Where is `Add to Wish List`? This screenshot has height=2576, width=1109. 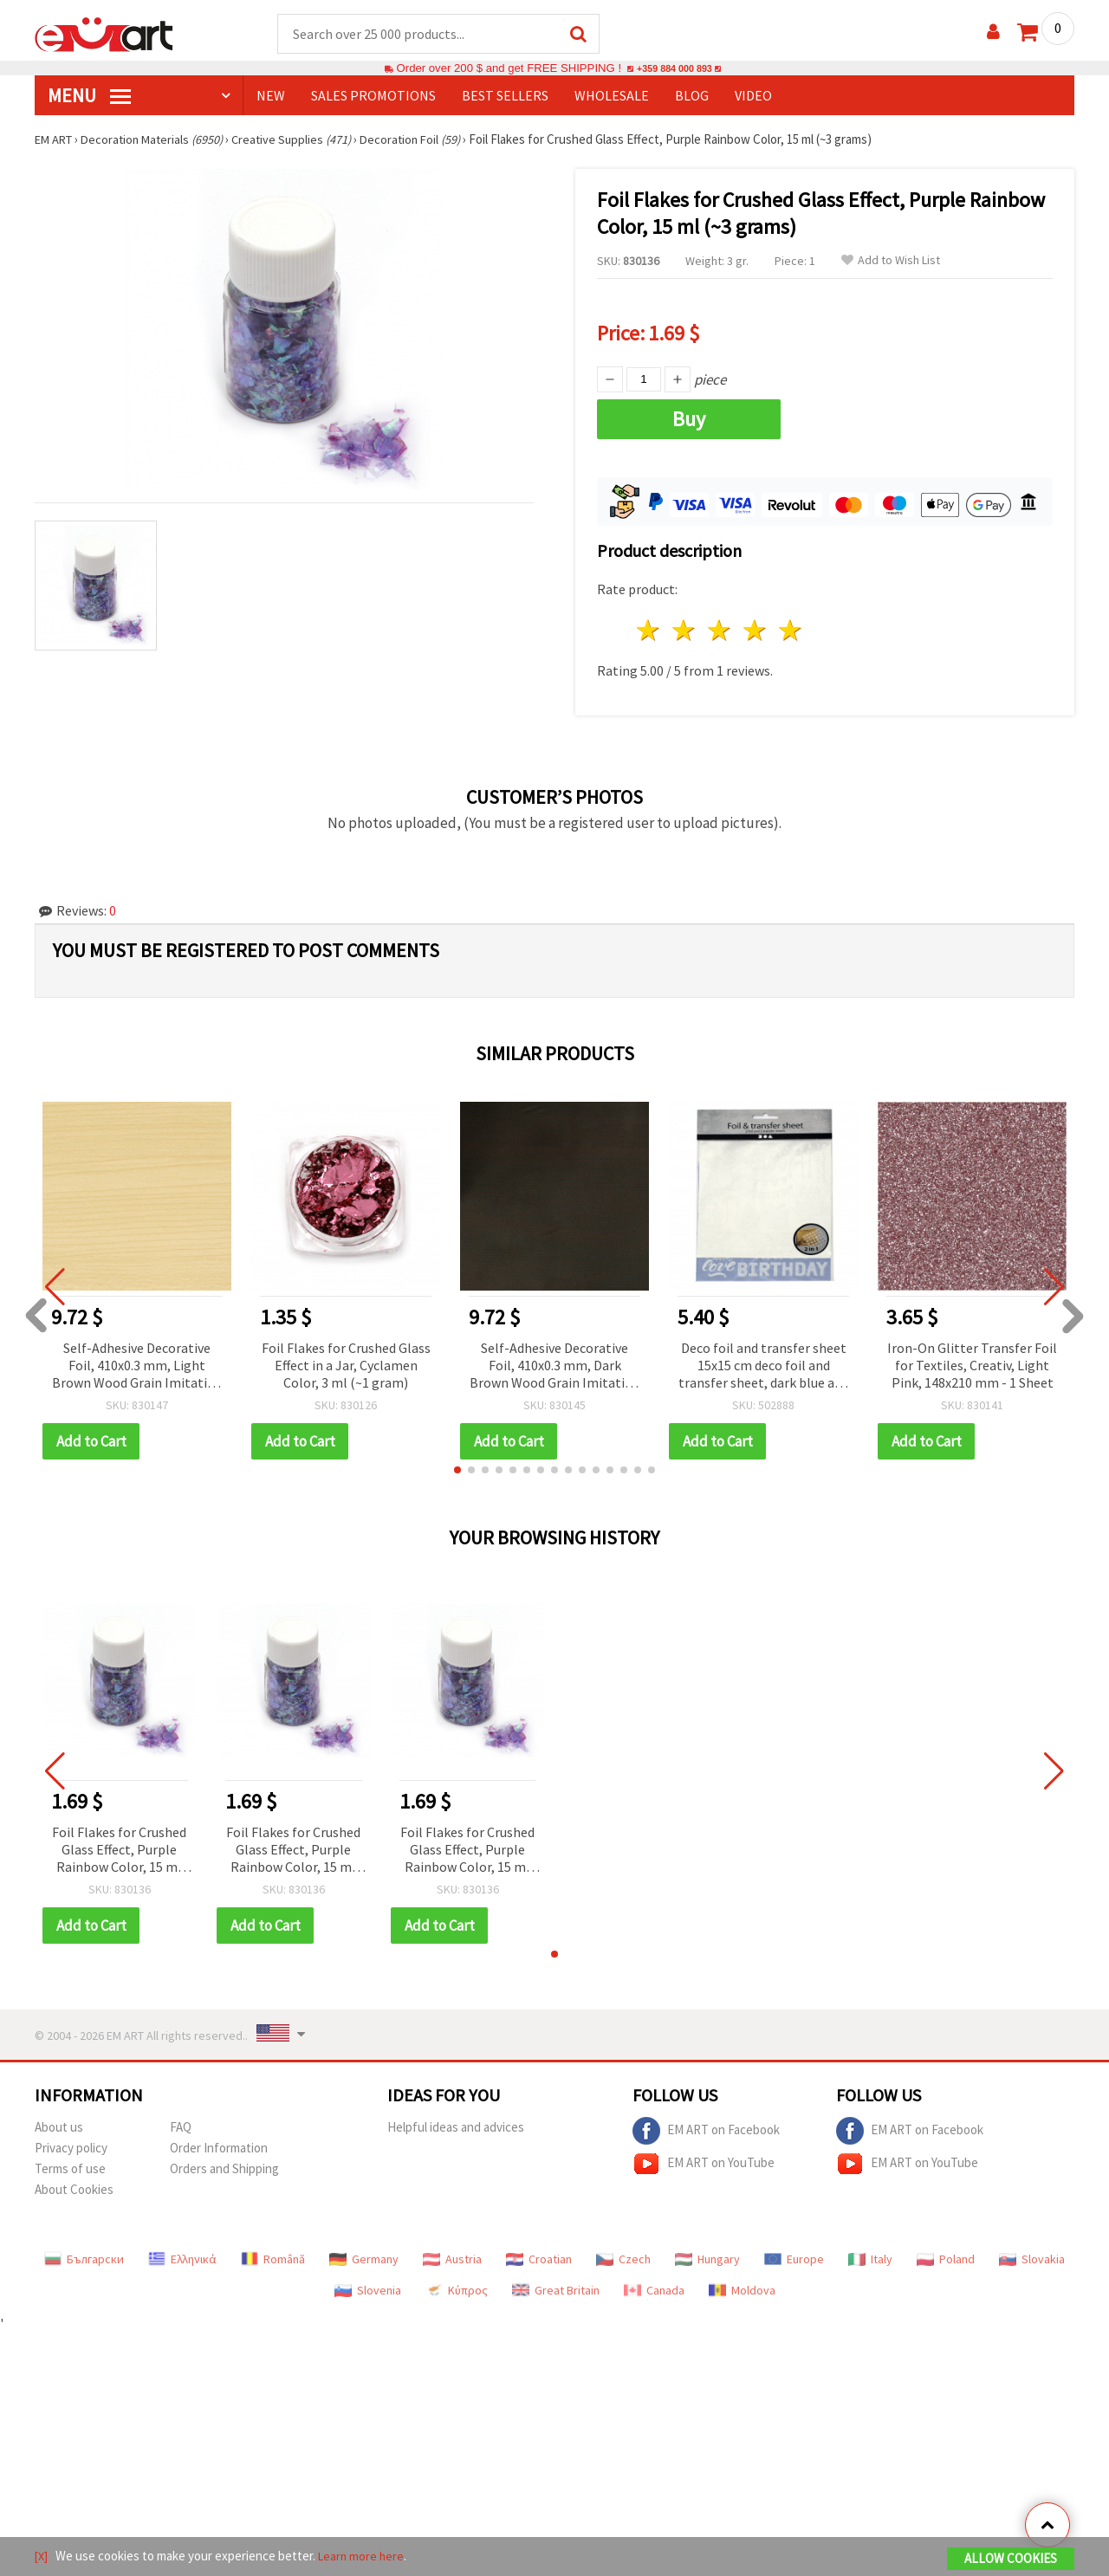
Add to Wish List is located at coordinates (890, 261).